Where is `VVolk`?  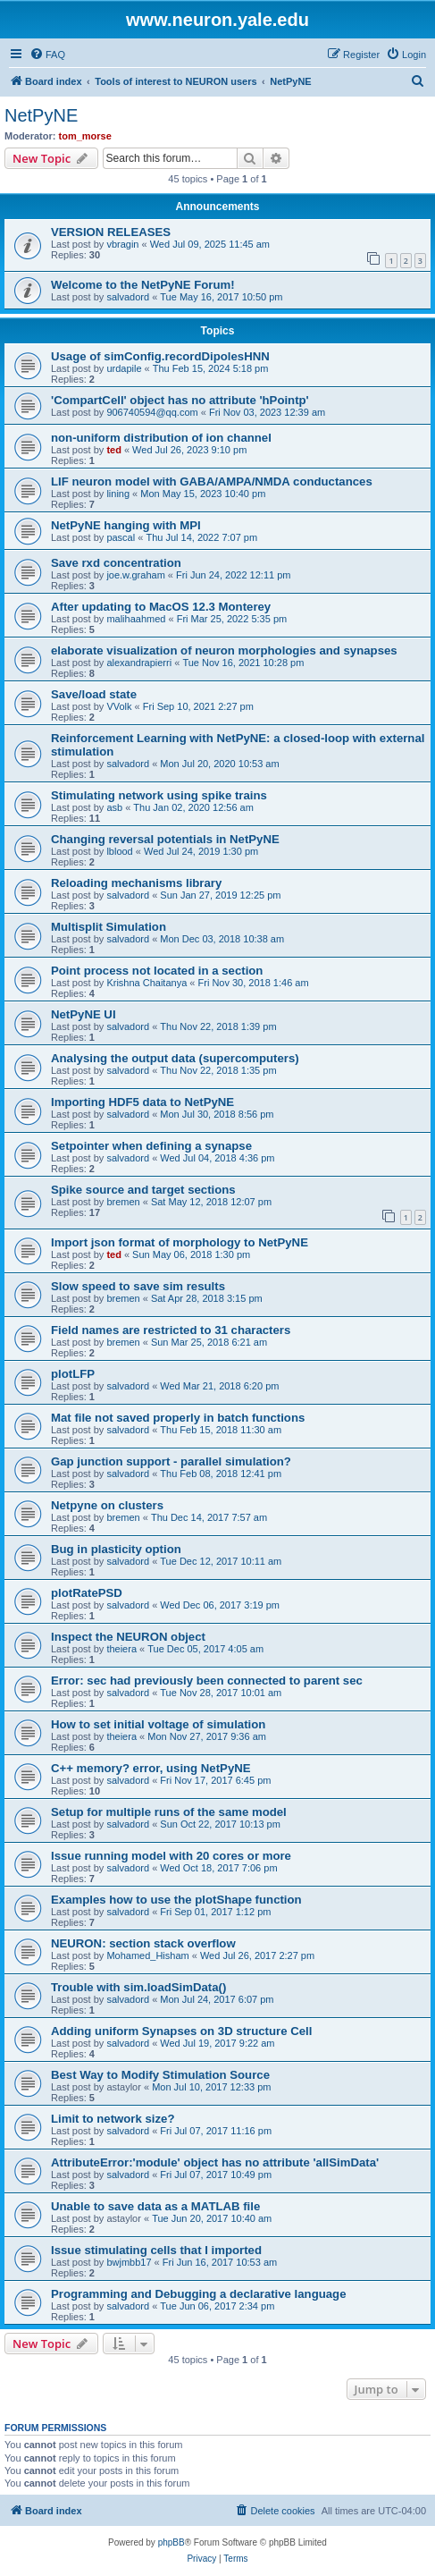 VVolk is located at coordinates (118, 706).